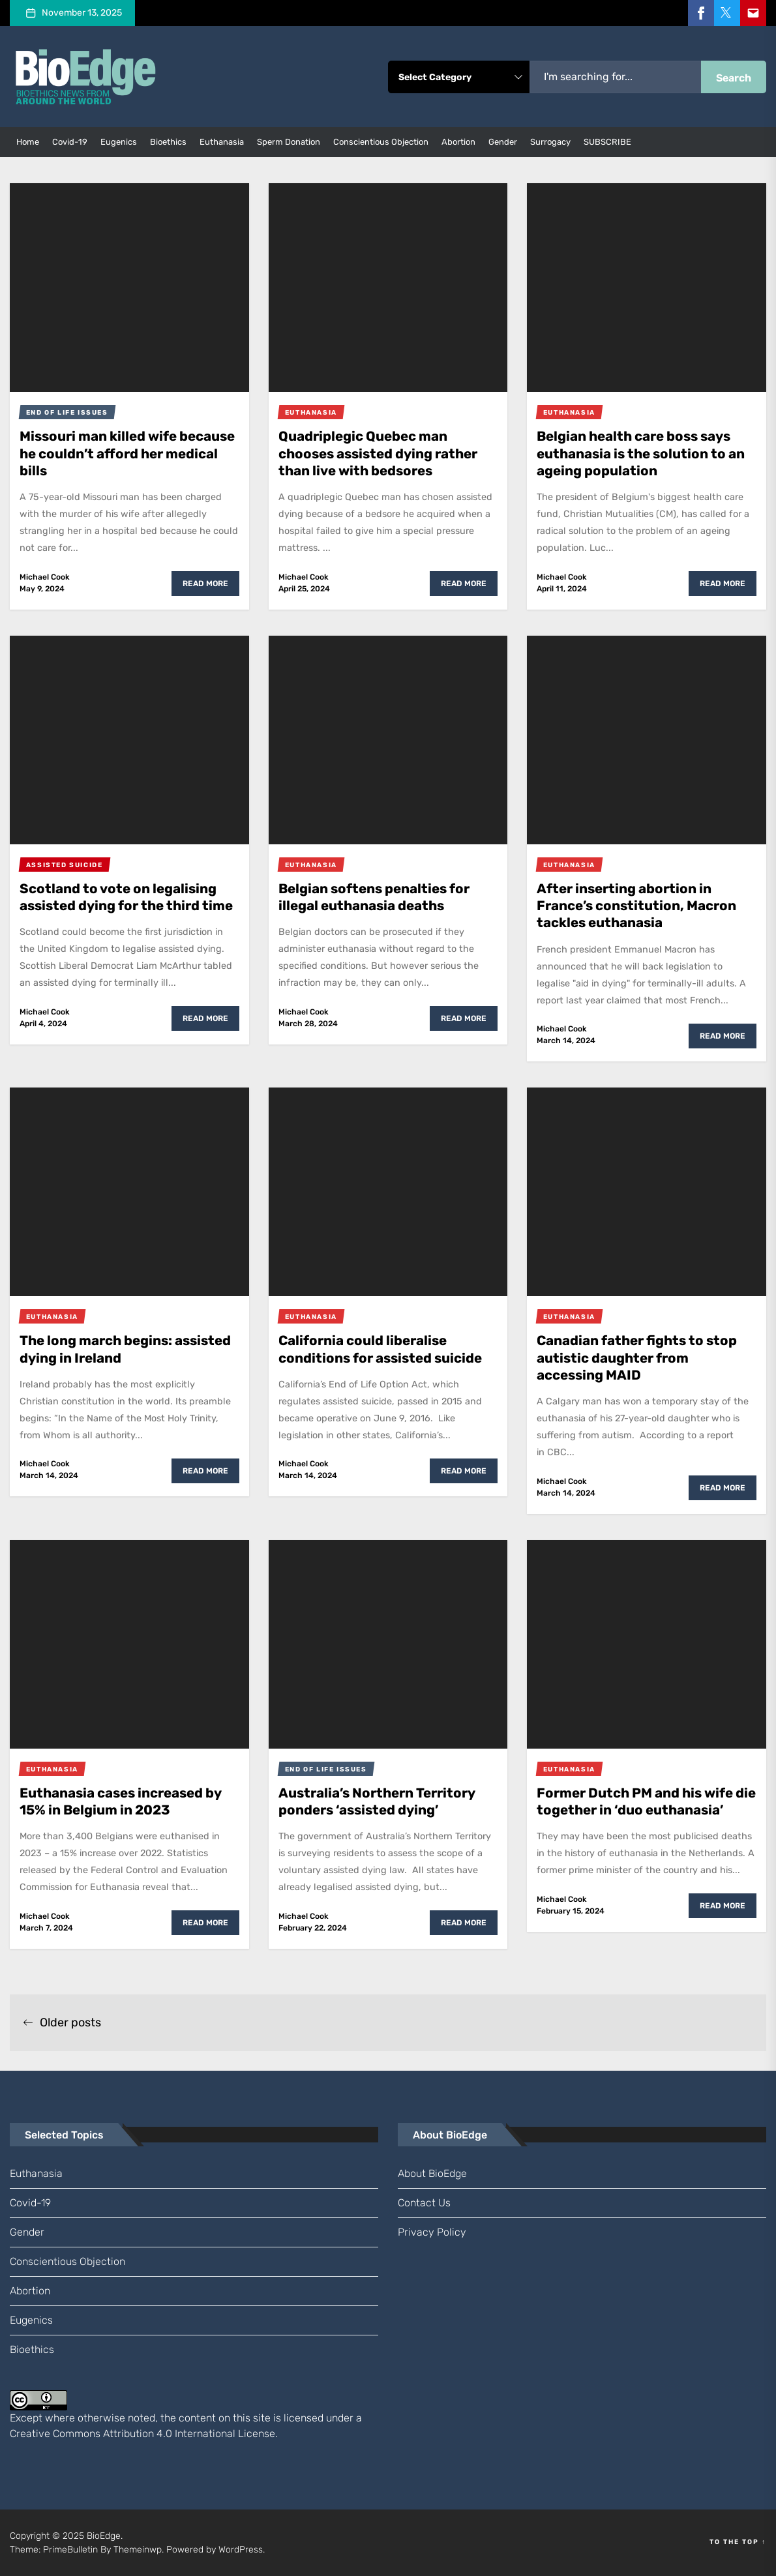 Image resolution: width=776 pixels, height=2576 pixels. What do you see at coordinates (45, 577) in the screenshot?
I see `Michael Cook` at bounding box center [45, 577].